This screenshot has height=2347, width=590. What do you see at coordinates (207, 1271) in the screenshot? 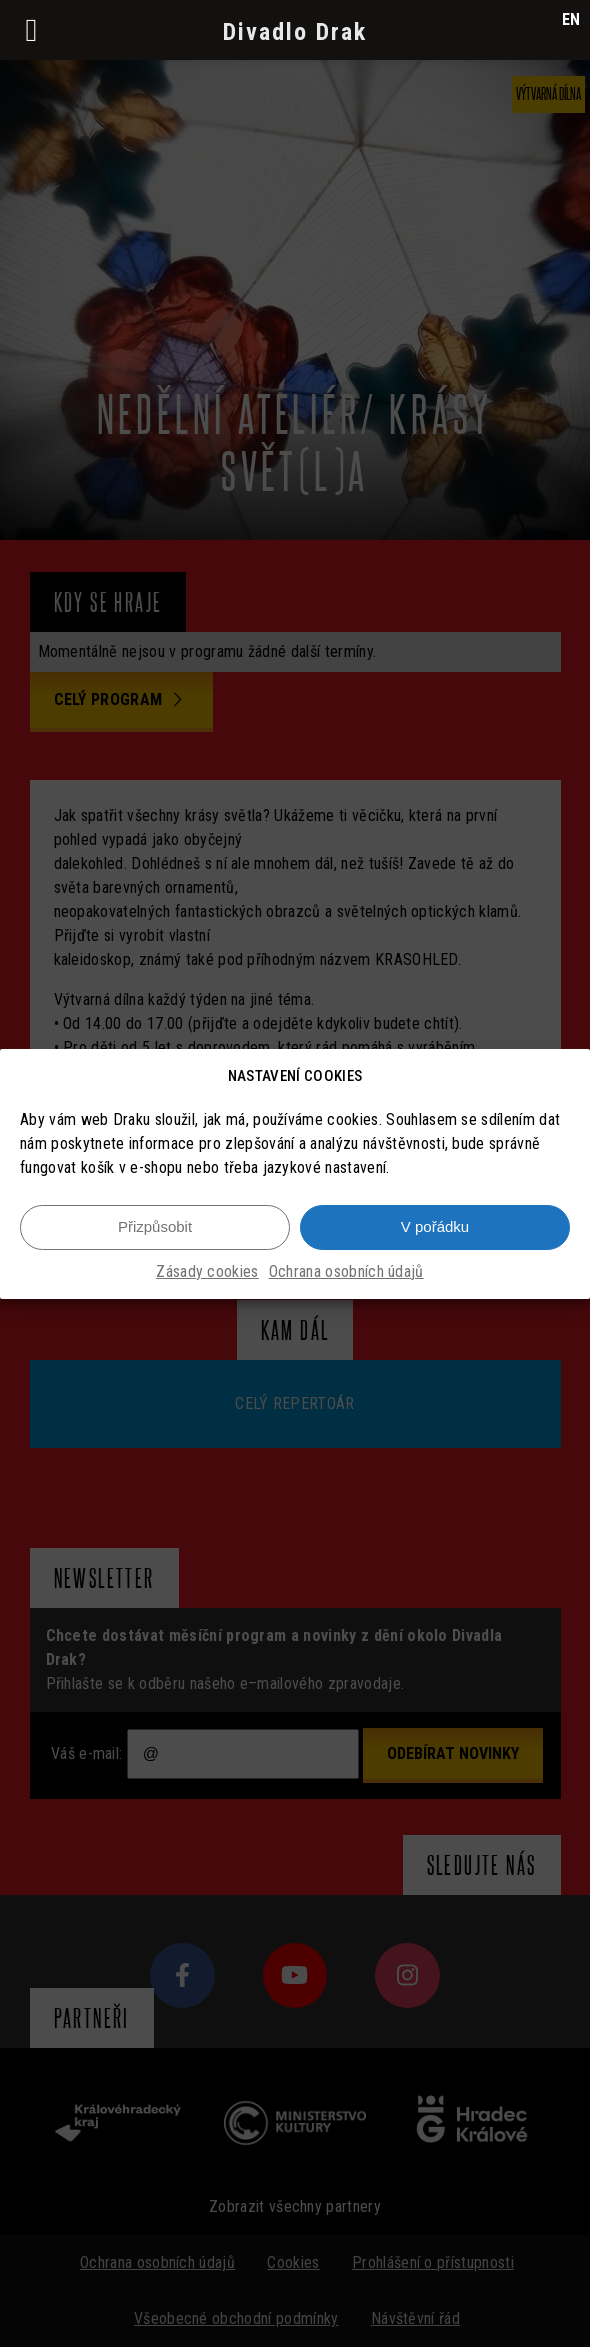
I see `Zásady cookies` at bounding box center [207, 1271].